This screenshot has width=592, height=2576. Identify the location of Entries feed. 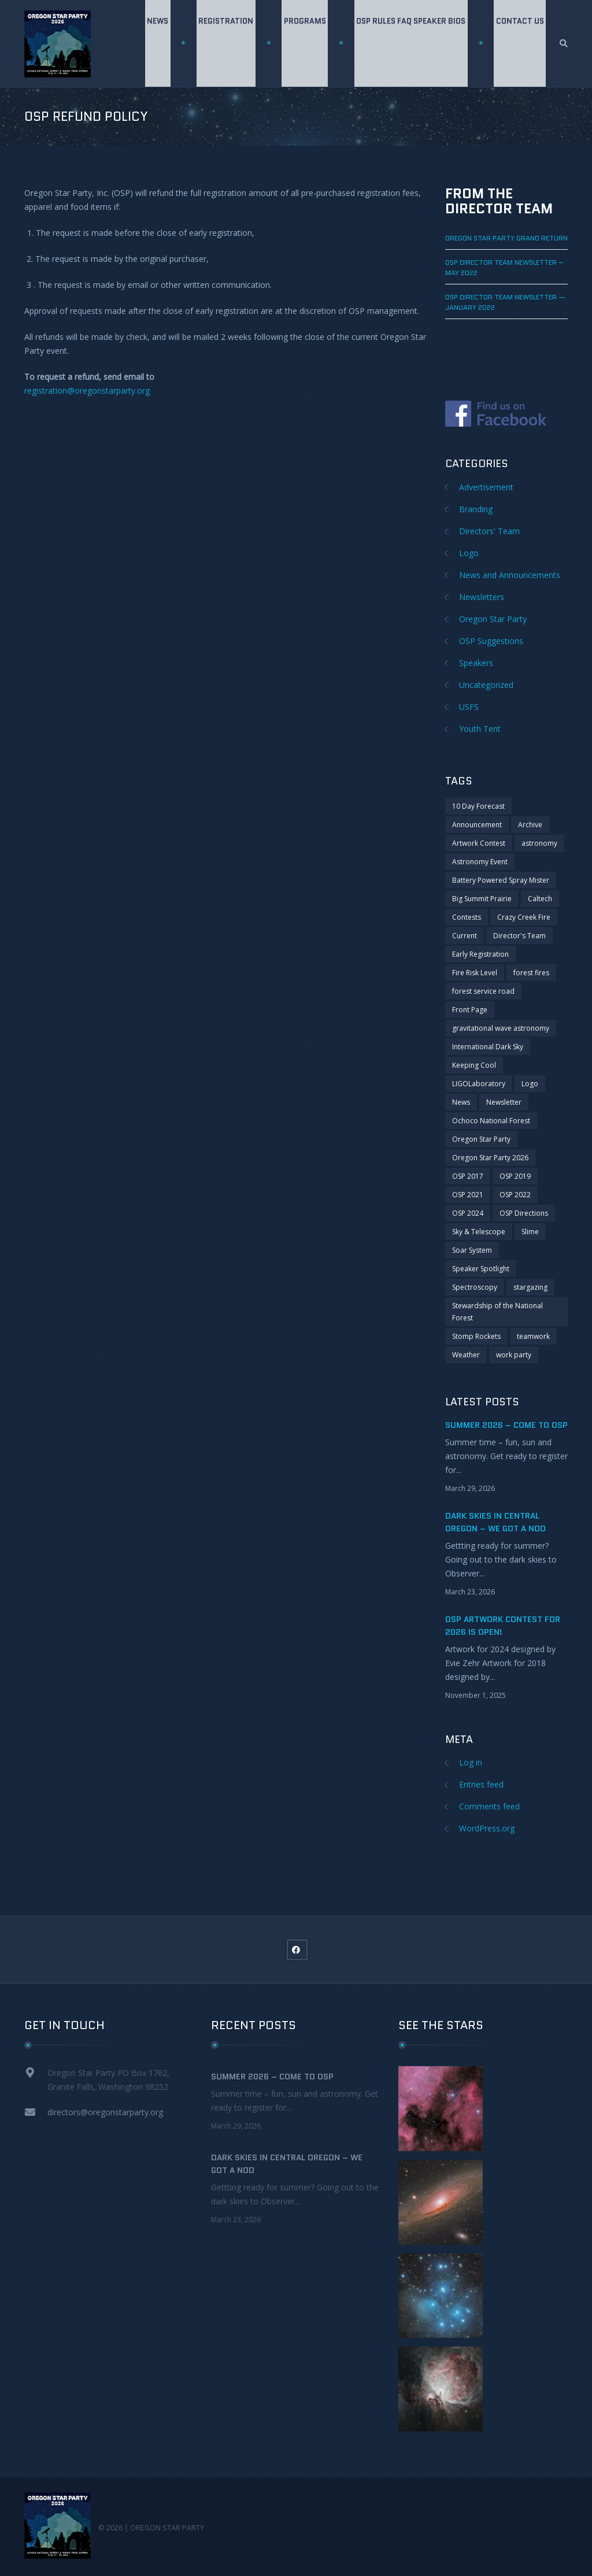
(481, 1784).